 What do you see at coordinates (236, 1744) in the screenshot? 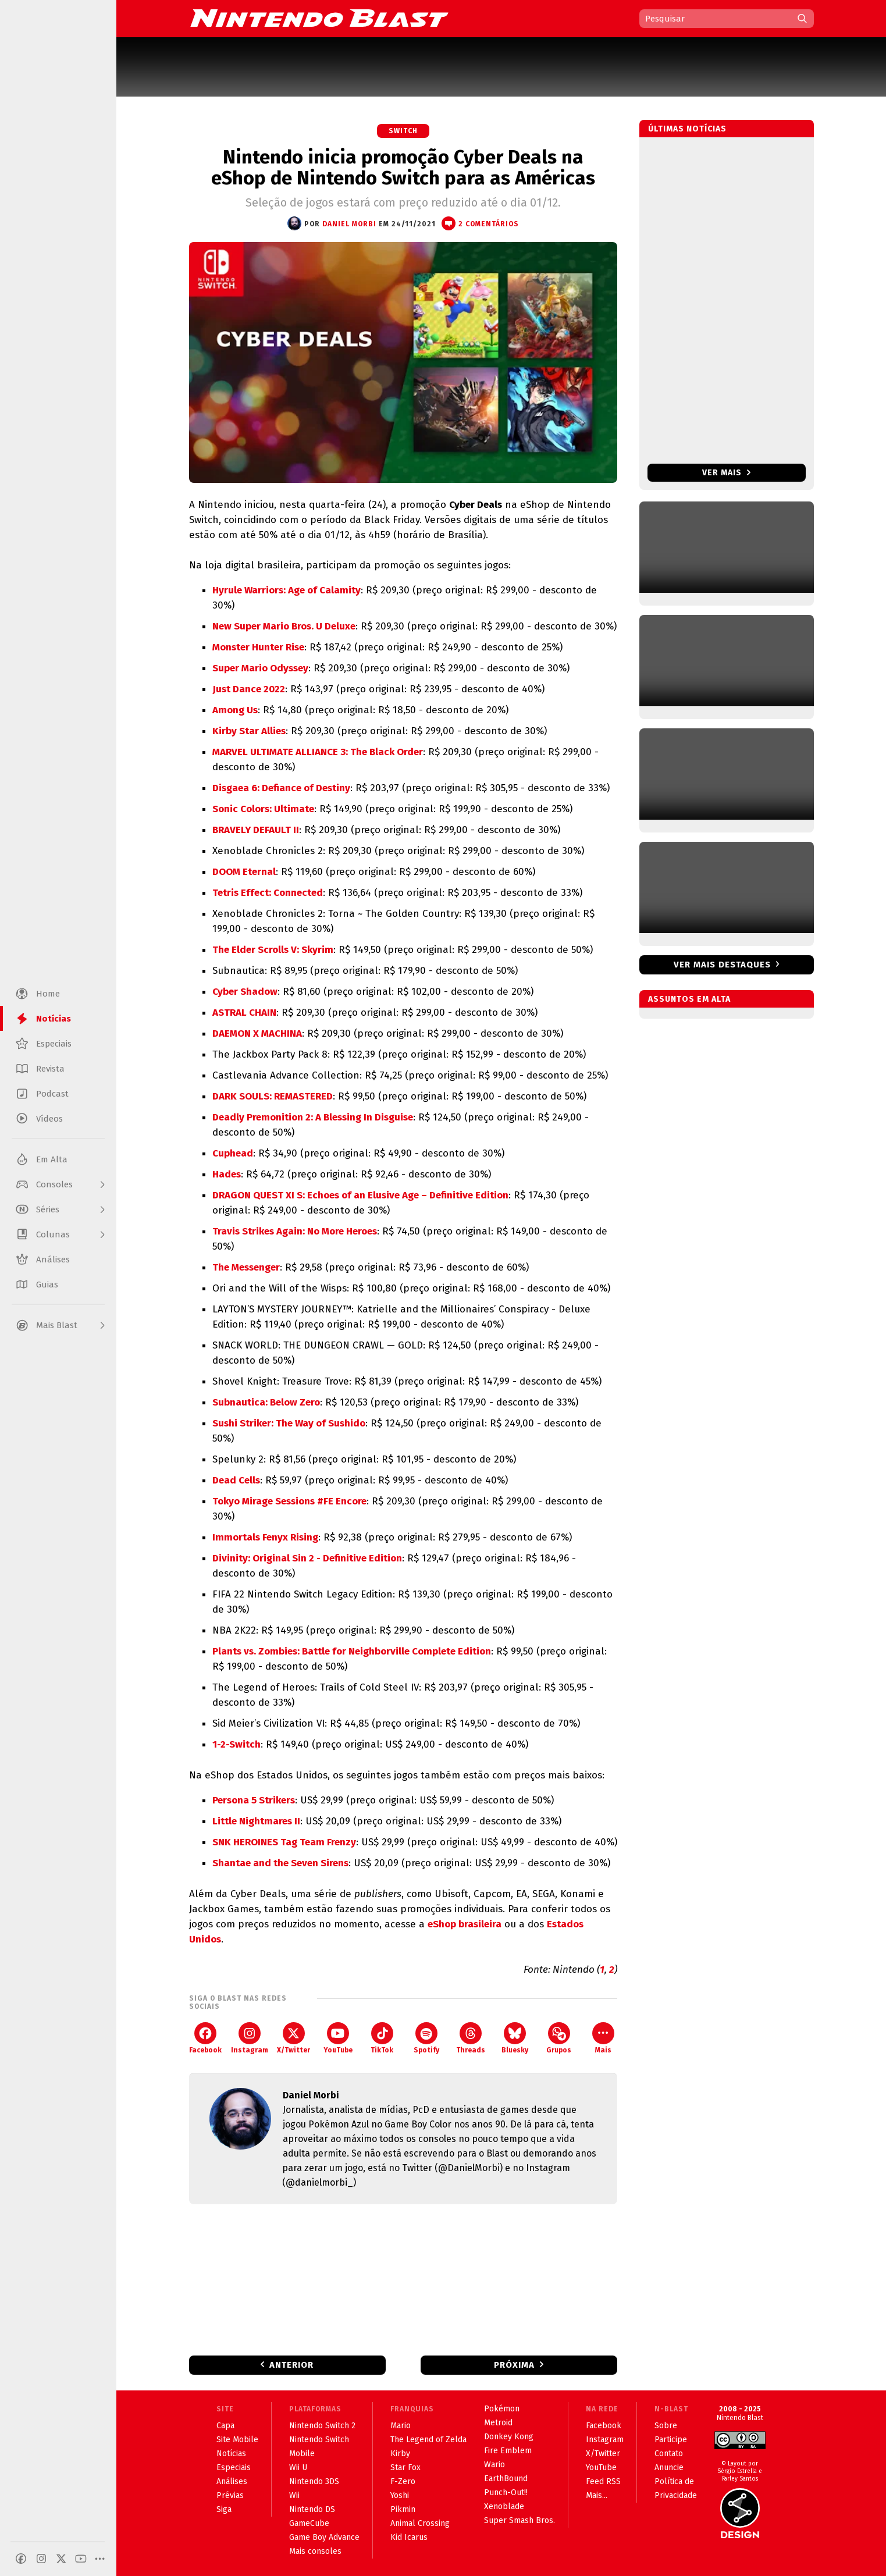
I see `1-2-Switch` at bounding box center [236, 1744].